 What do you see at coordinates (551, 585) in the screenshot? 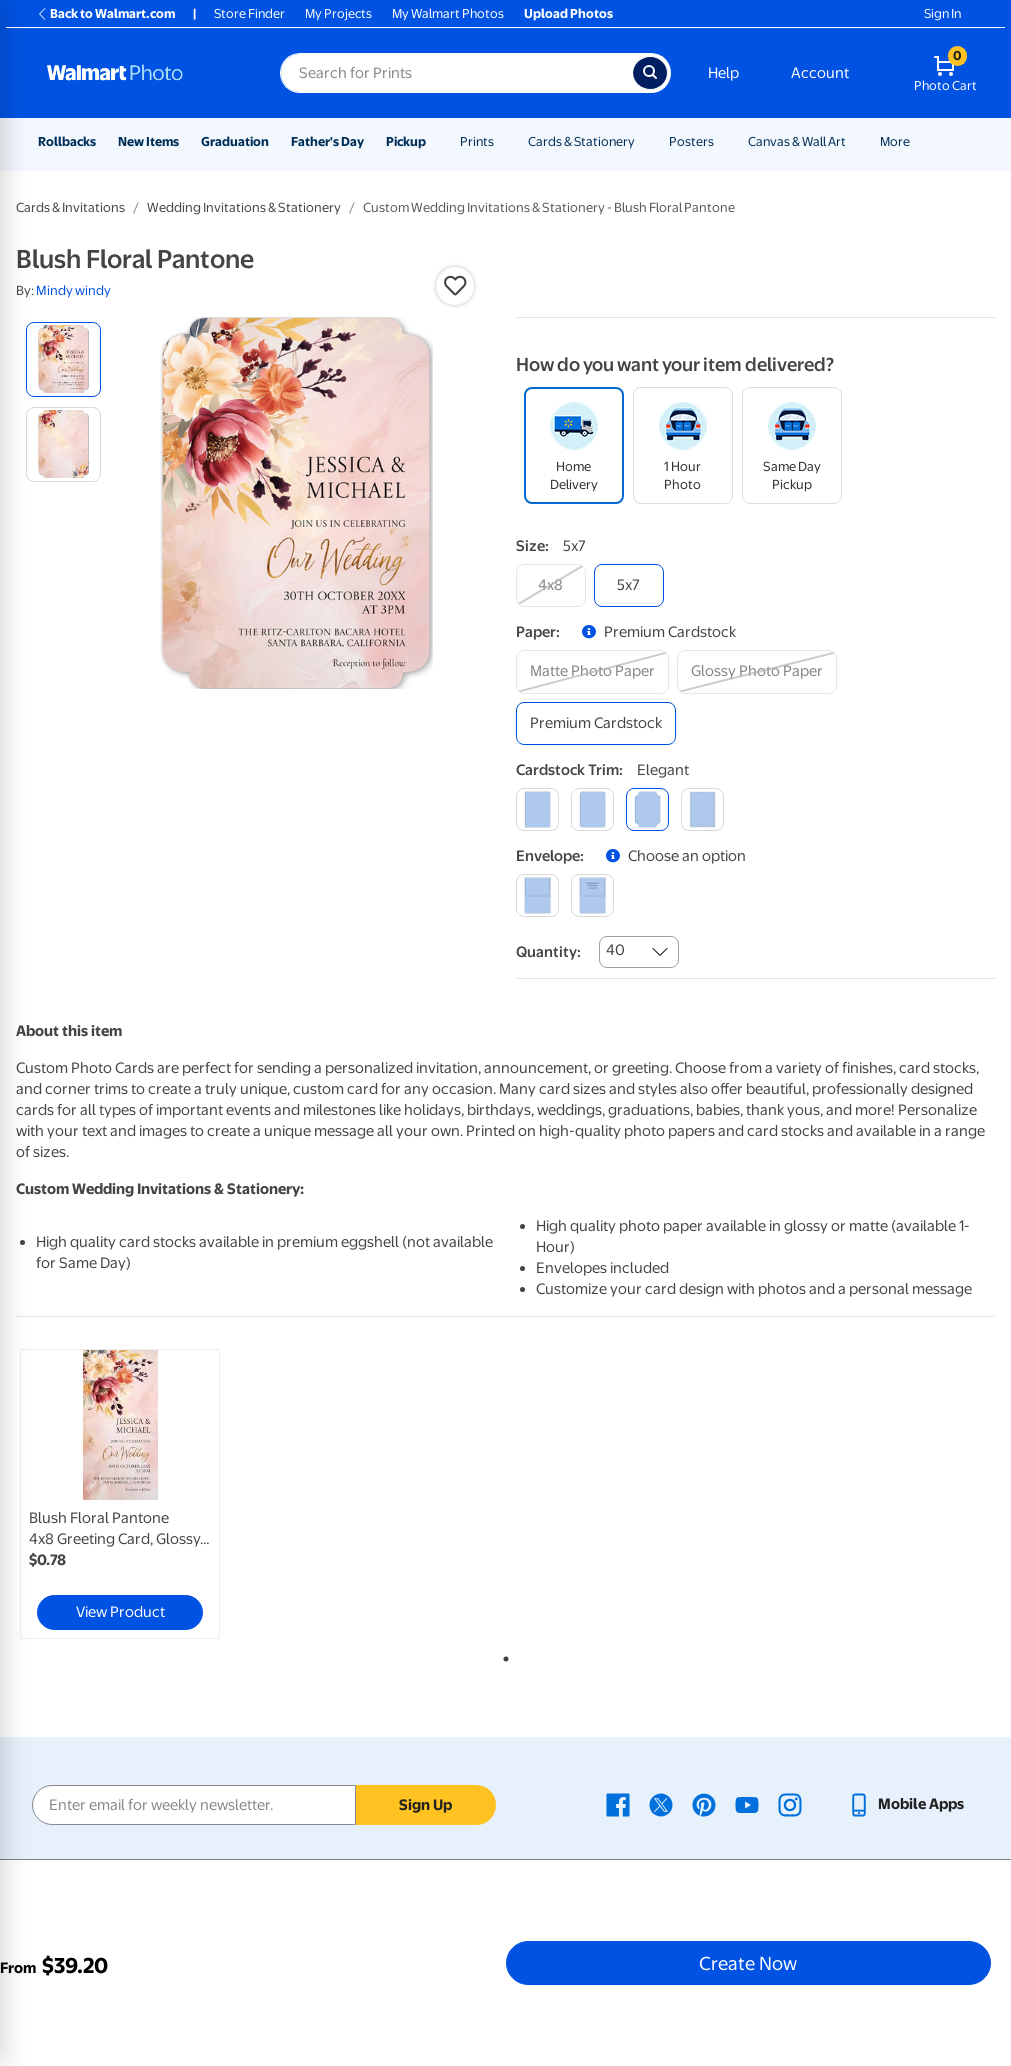
I see `[4x8]` at bounding box center [551, 585].